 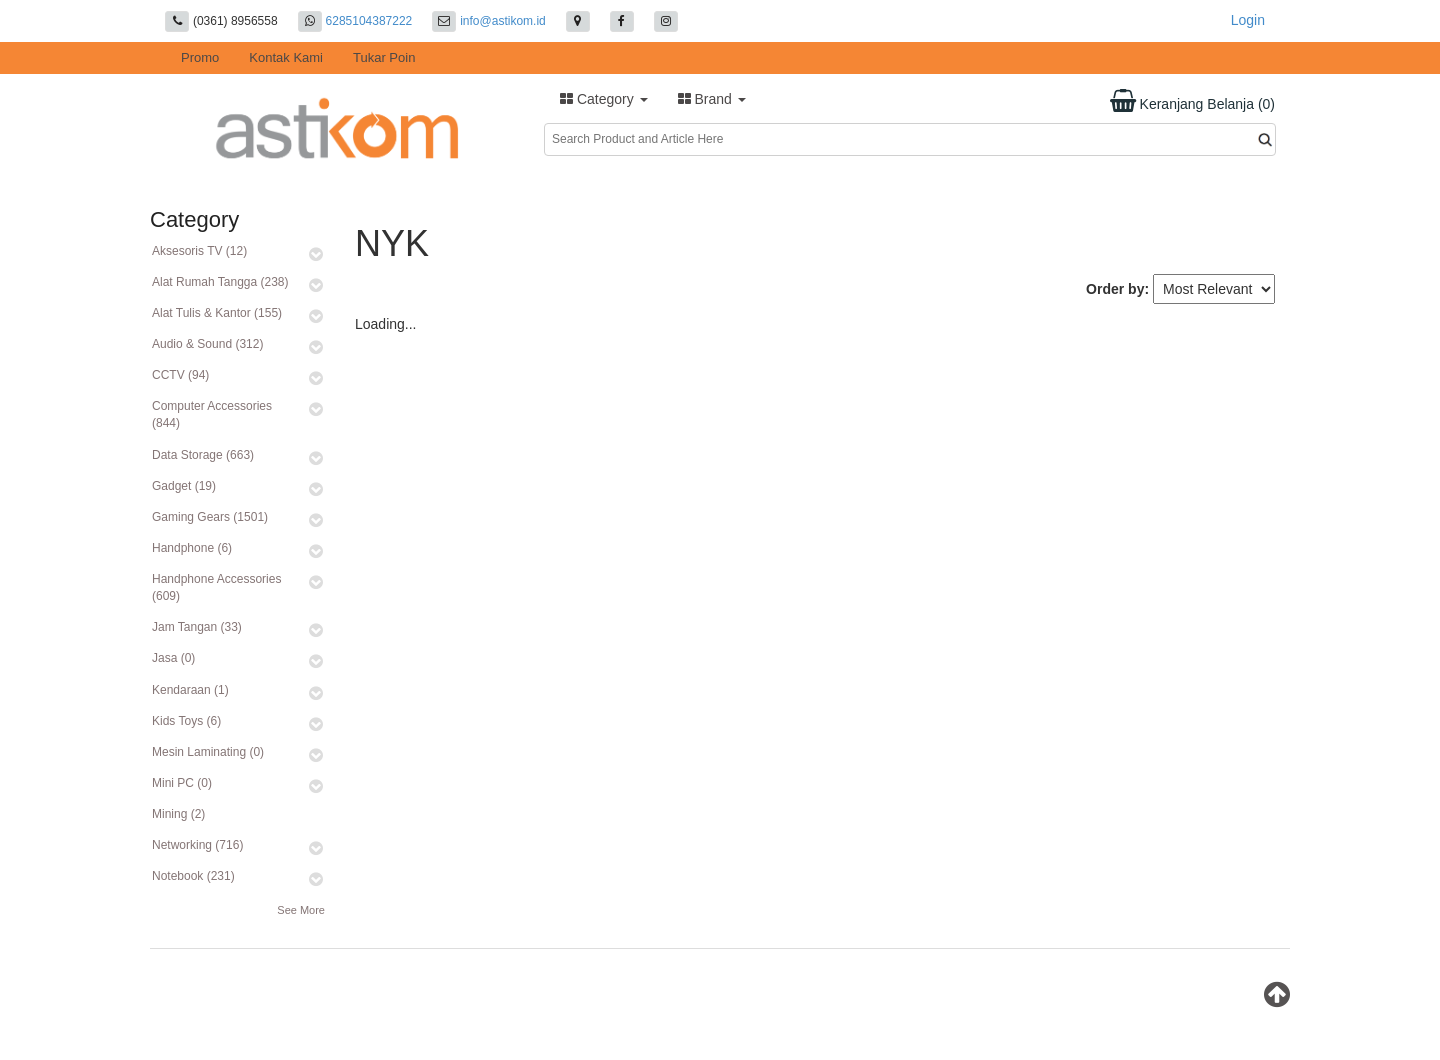 What do you see at coordinates (286, 57) in the screenshot?
I see `Kontak Kami` at bounding box center [286, 57].